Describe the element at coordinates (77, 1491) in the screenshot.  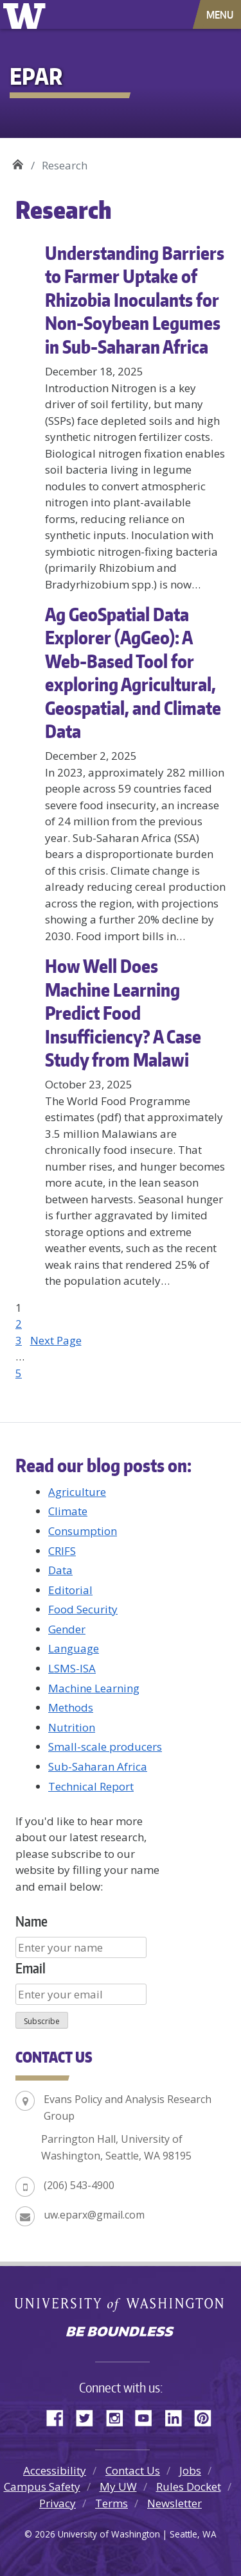
I see `Agriculture` at that location.